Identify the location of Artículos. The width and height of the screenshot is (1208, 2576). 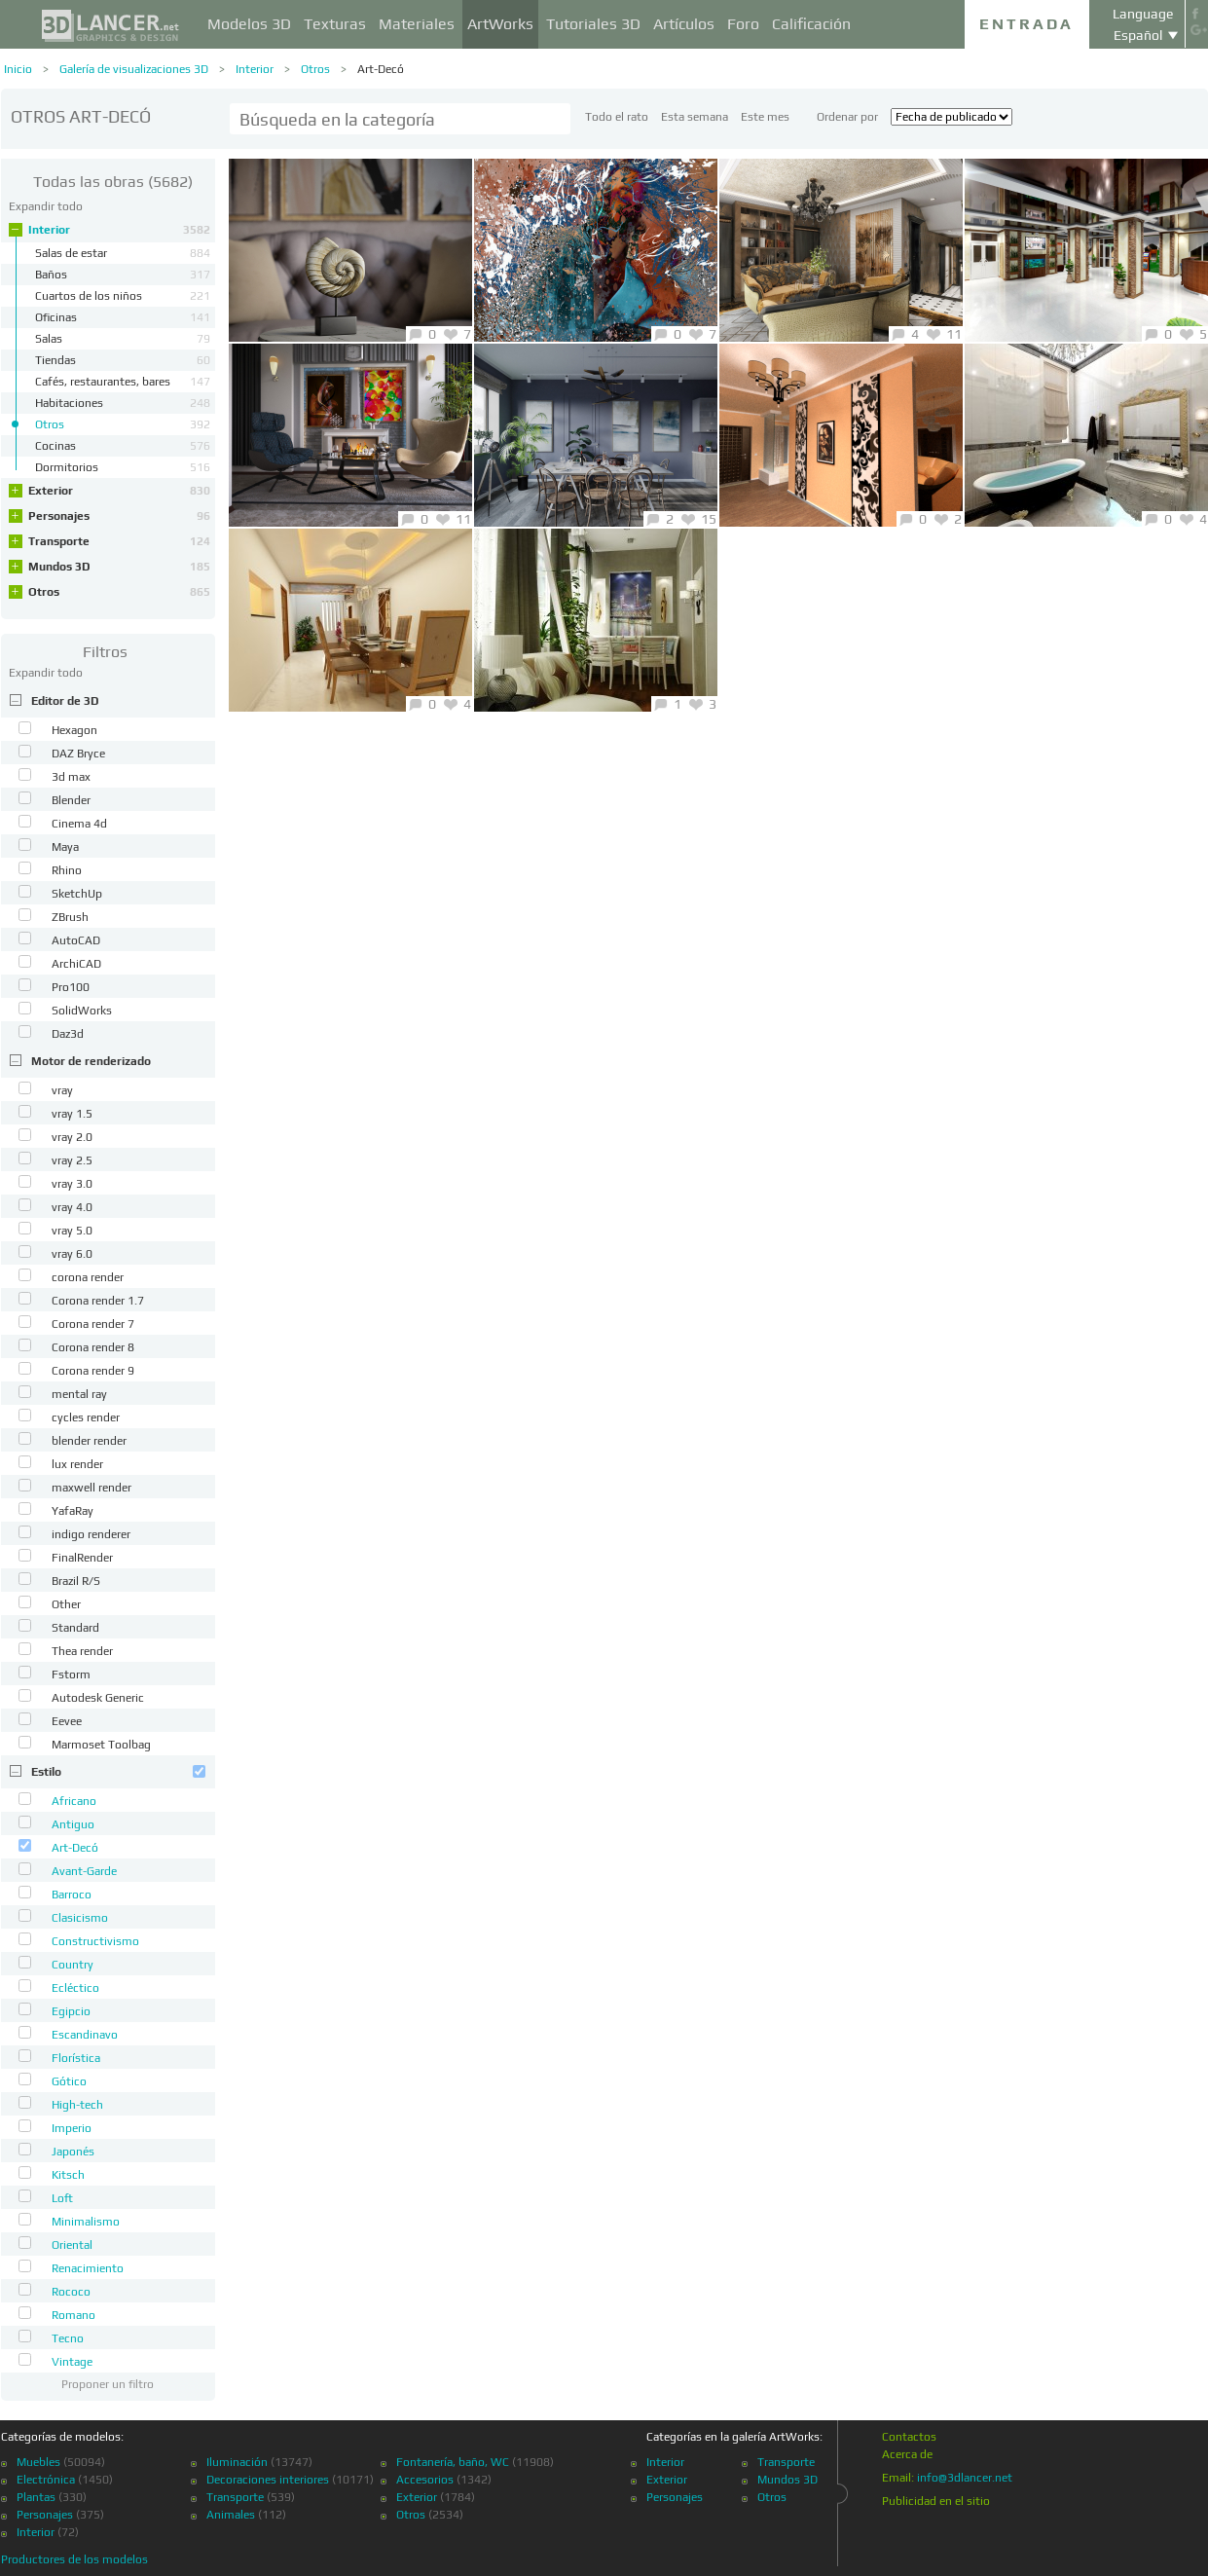
(683, 24).